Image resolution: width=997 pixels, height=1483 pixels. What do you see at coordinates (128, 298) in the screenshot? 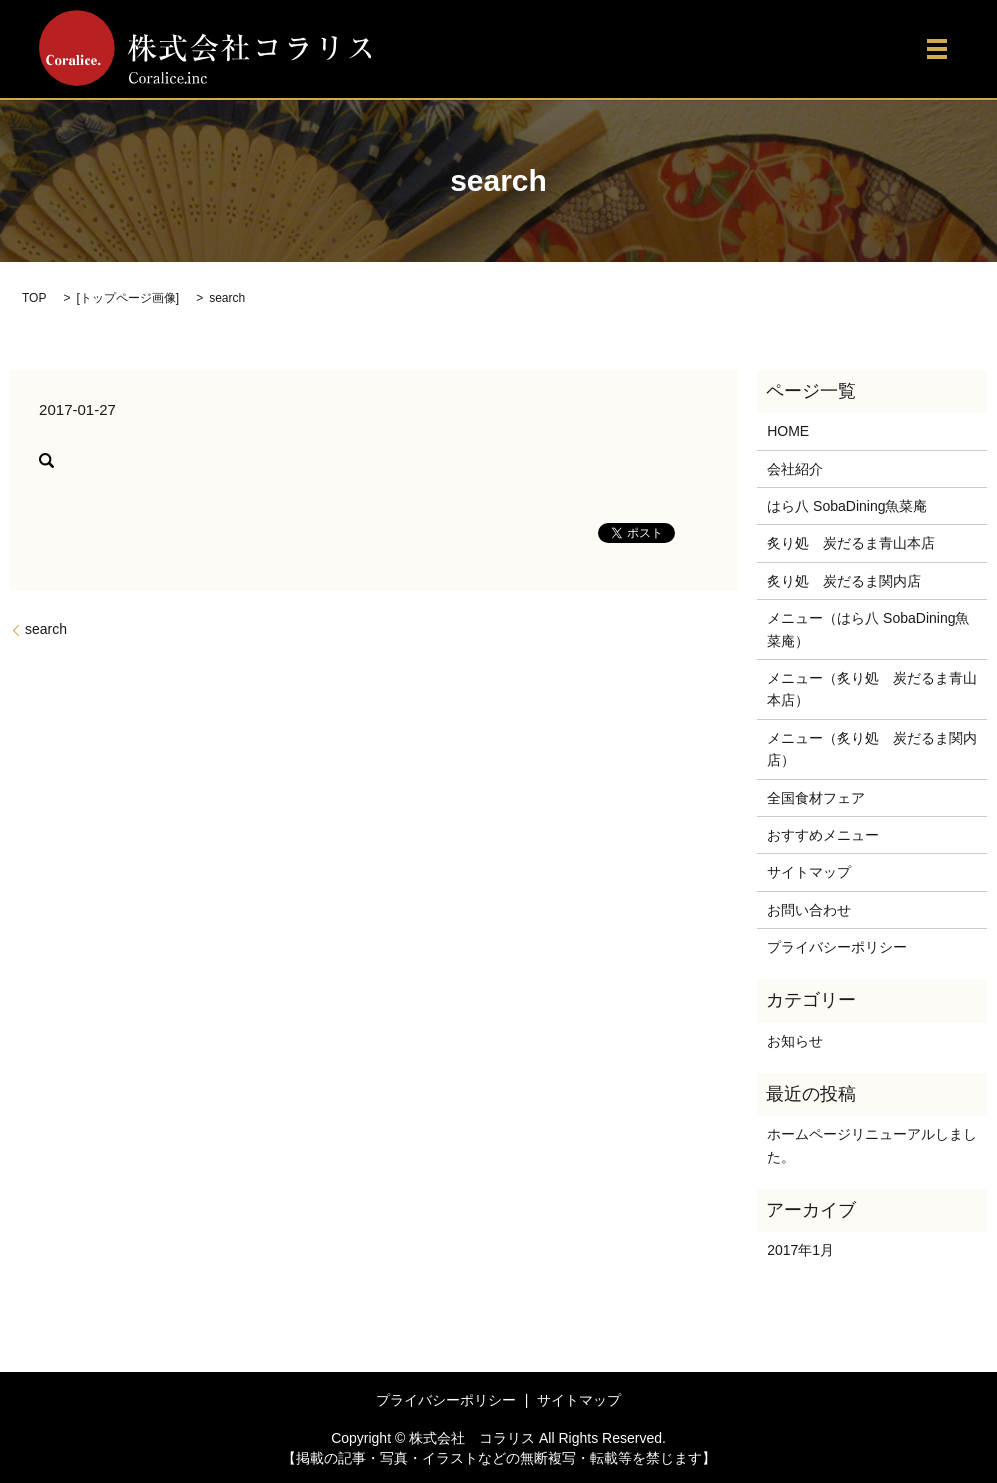
I see `トップページ画像` at bounding box center [128, 298].